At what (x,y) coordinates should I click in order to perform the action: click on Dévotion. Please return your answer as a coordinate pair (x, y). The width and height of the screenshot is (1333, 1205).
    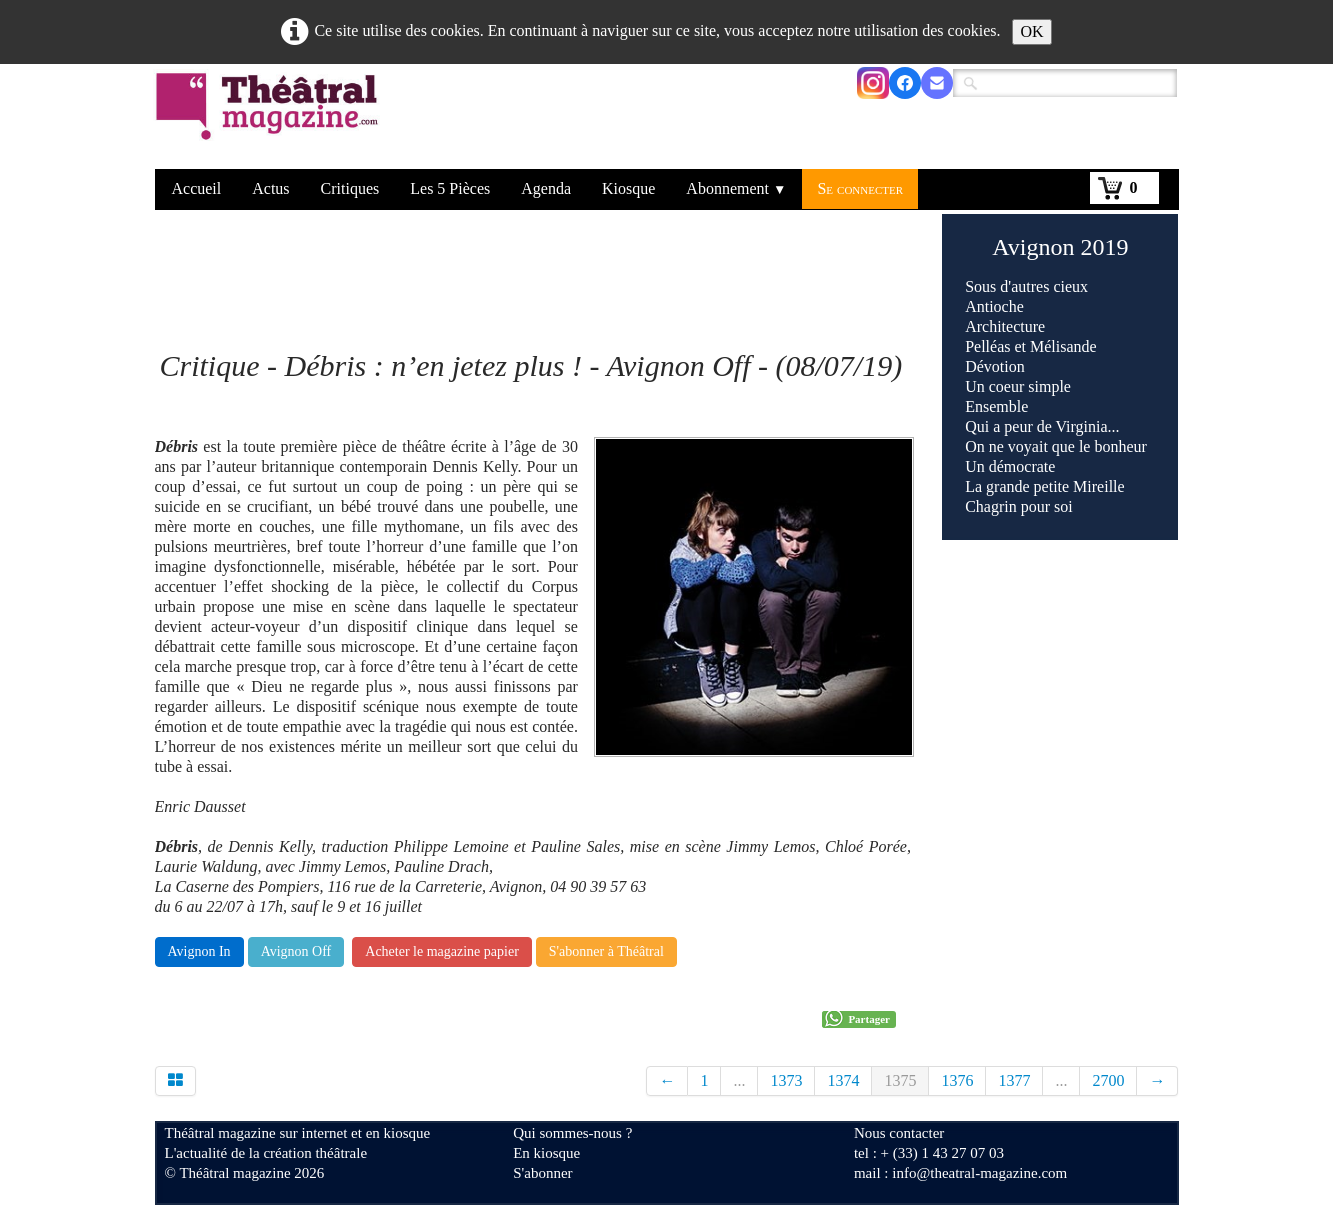
    Looking at the image, I should click on (995, 366).